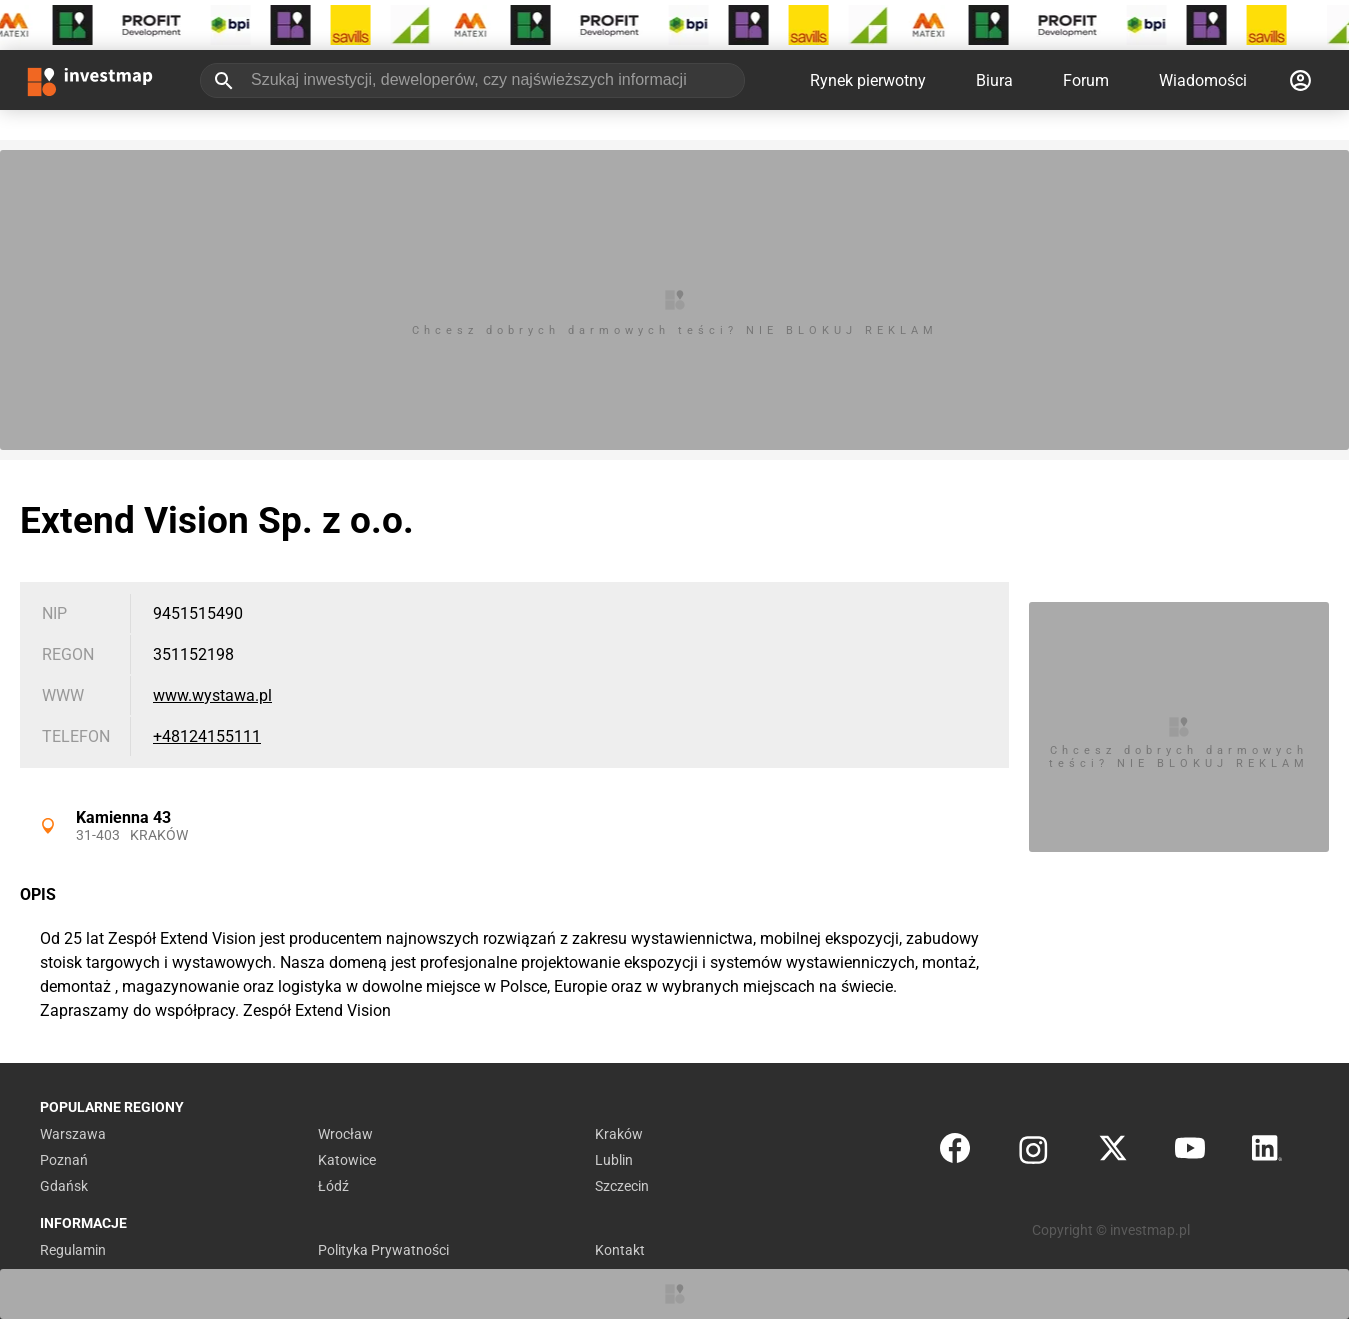  What do you see at coordinates (1033, 1152) in the screenshot?
I see `[Instagram]` at bounding box center [1033, 1152].